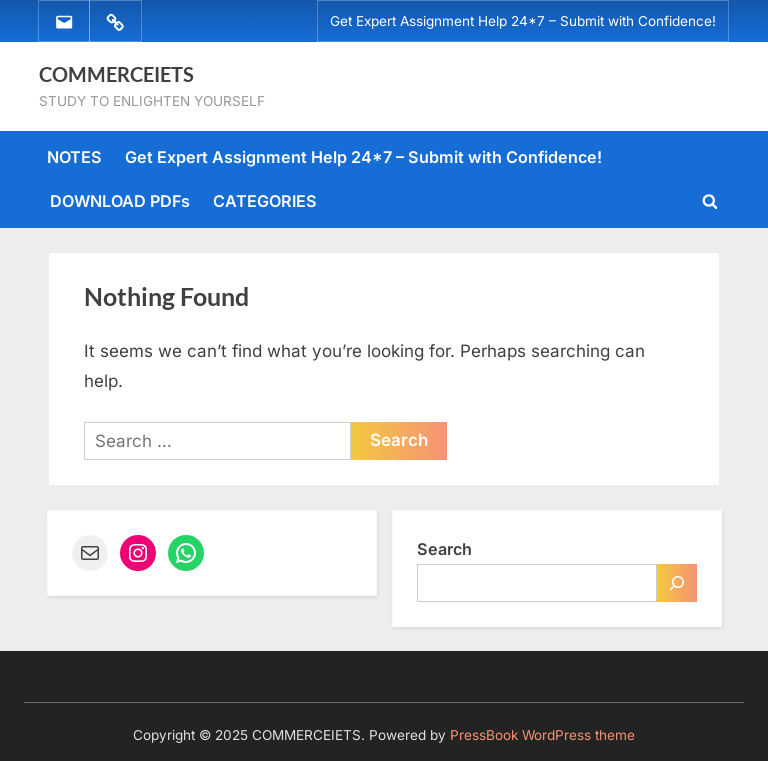  I want to click on CATEGORIES, so click(265, 201).